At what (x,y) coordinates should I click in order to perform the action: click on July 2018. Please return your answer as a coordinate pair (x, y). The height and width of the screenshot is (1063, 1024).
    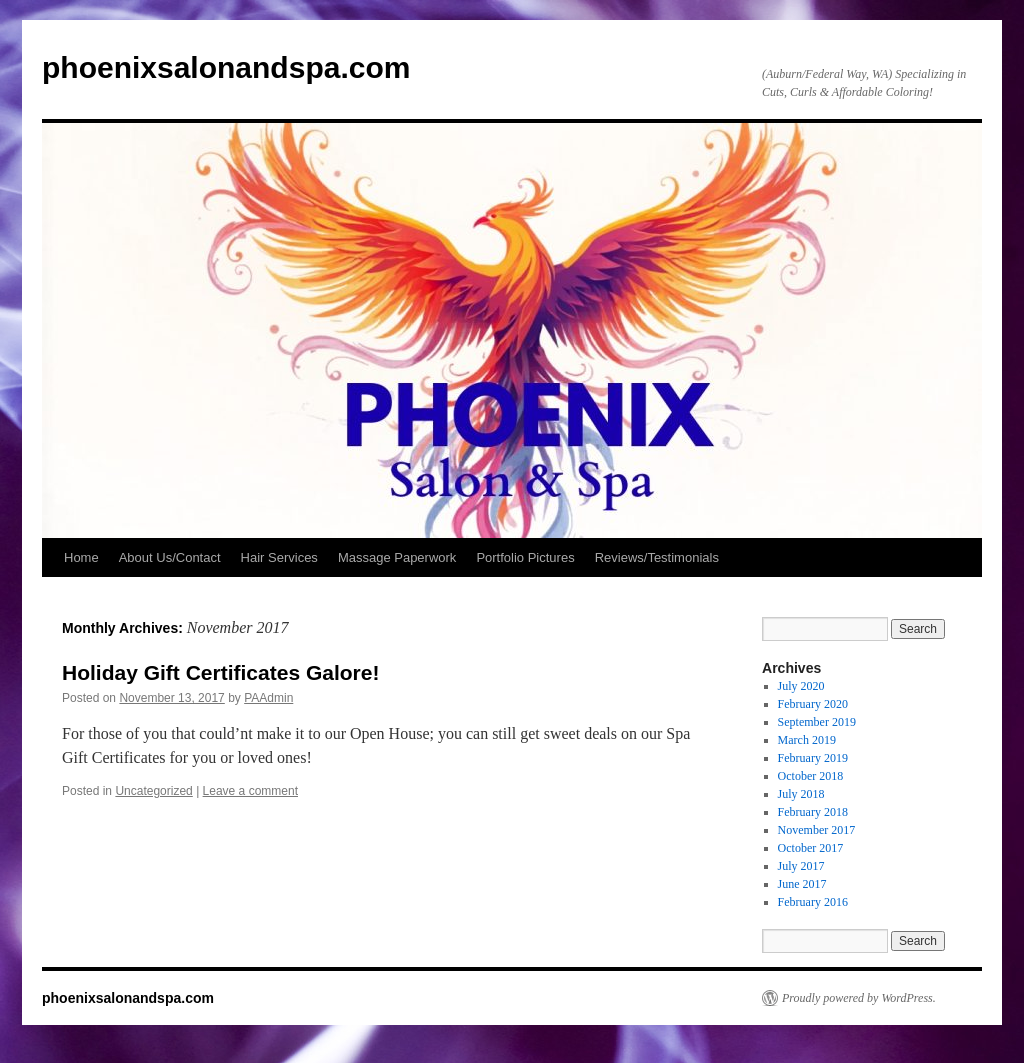
    Looking at the image, I should click on (801, 794).